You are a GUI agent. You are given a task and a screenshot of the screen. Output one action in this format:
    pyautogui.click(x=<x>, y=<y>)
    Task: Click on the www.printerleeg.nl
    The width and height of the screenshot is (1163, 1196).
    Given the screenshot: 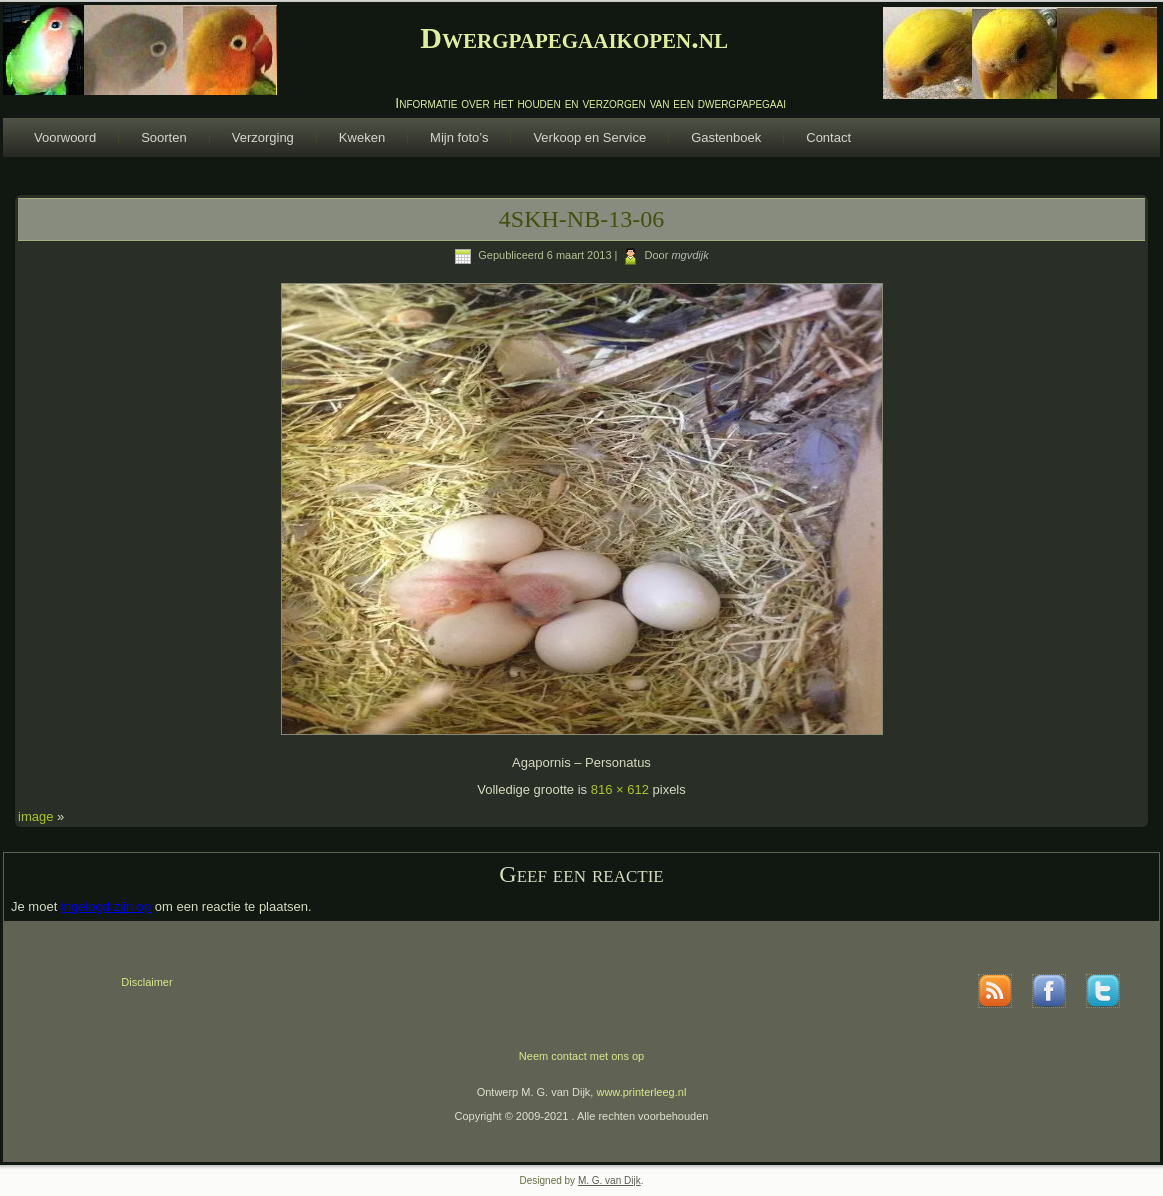 What is the action you would take?
    pyautogui.click(x=641, y=1092)
    